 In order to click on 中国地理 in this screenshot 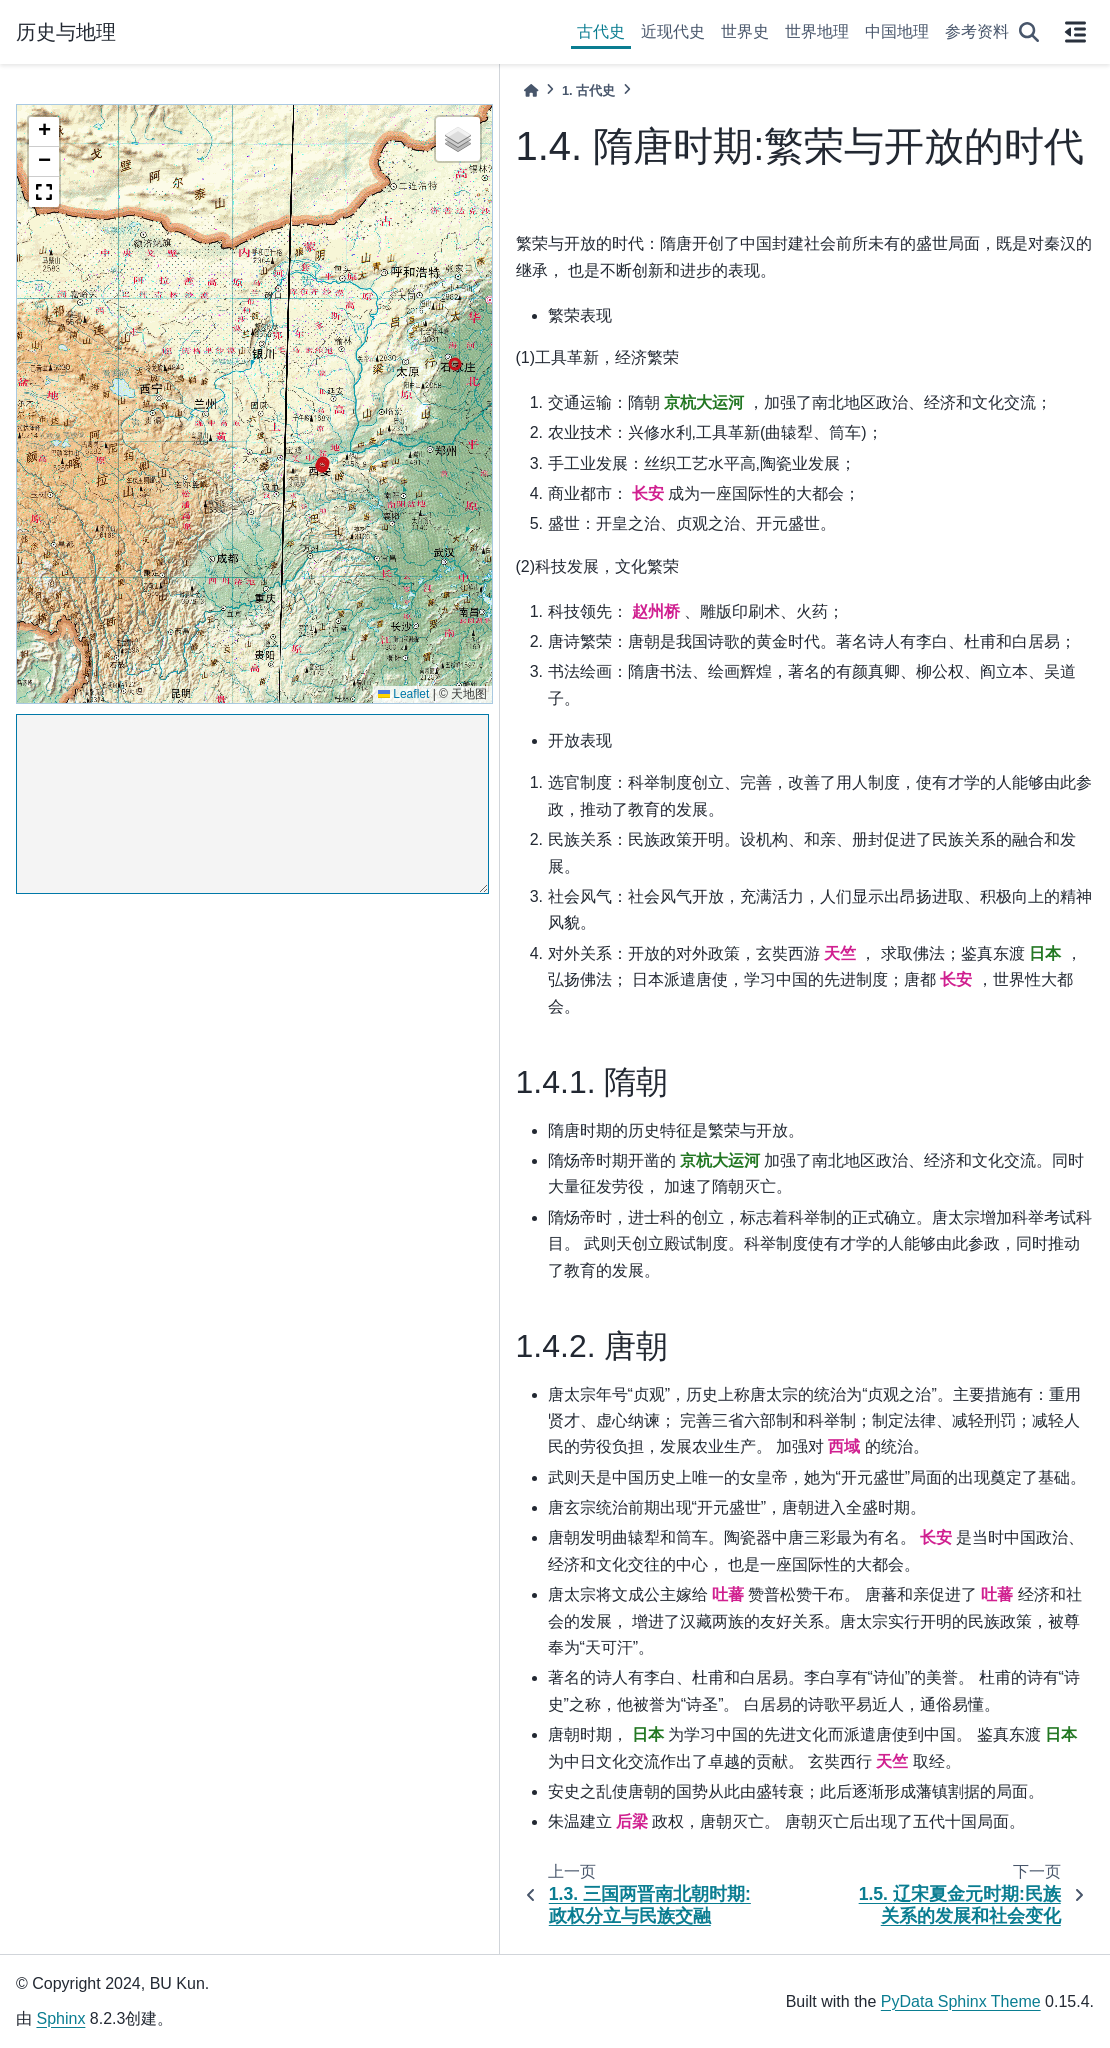, I will do `click(897, 31)`.